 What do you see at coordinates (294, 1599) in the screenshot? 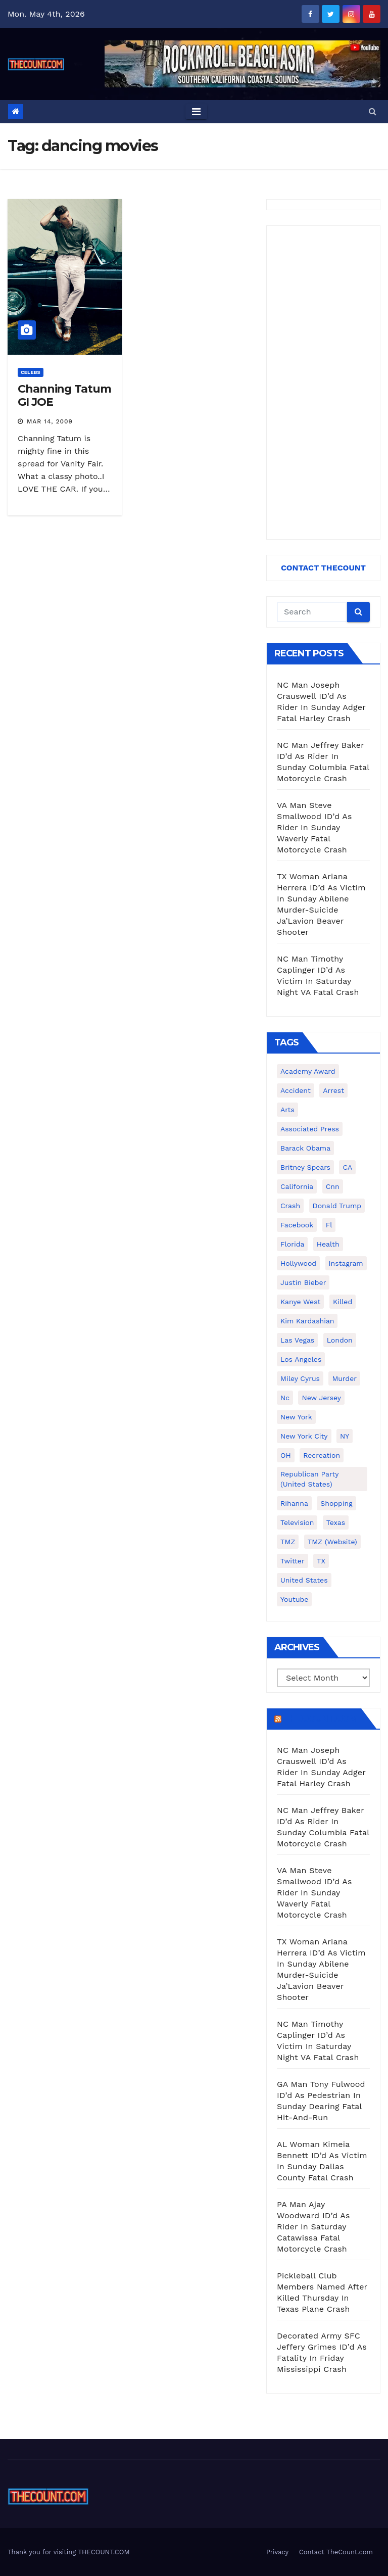
I see `youtube [youtube (230 items)]` at bounding box center [294, 1599].